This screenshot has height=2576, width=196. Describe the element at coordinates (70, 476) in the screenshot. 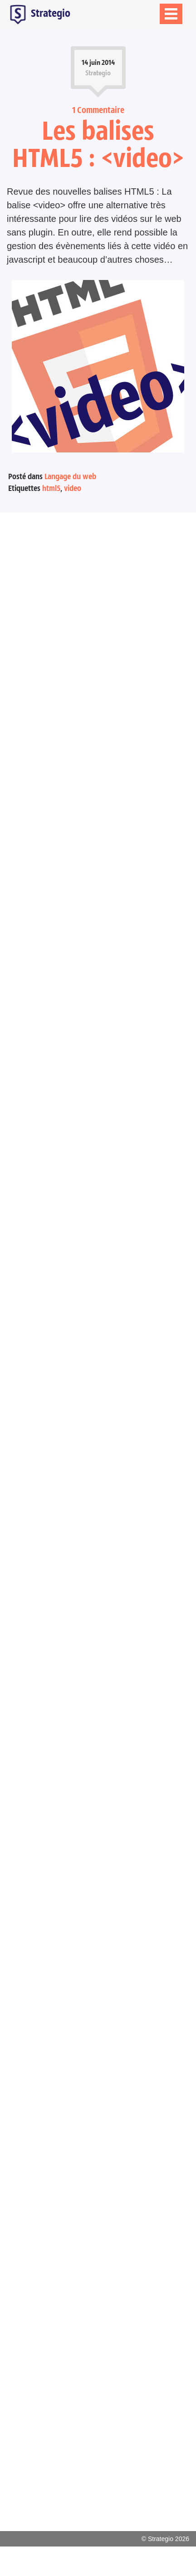

I see `Langage du web` at that location.